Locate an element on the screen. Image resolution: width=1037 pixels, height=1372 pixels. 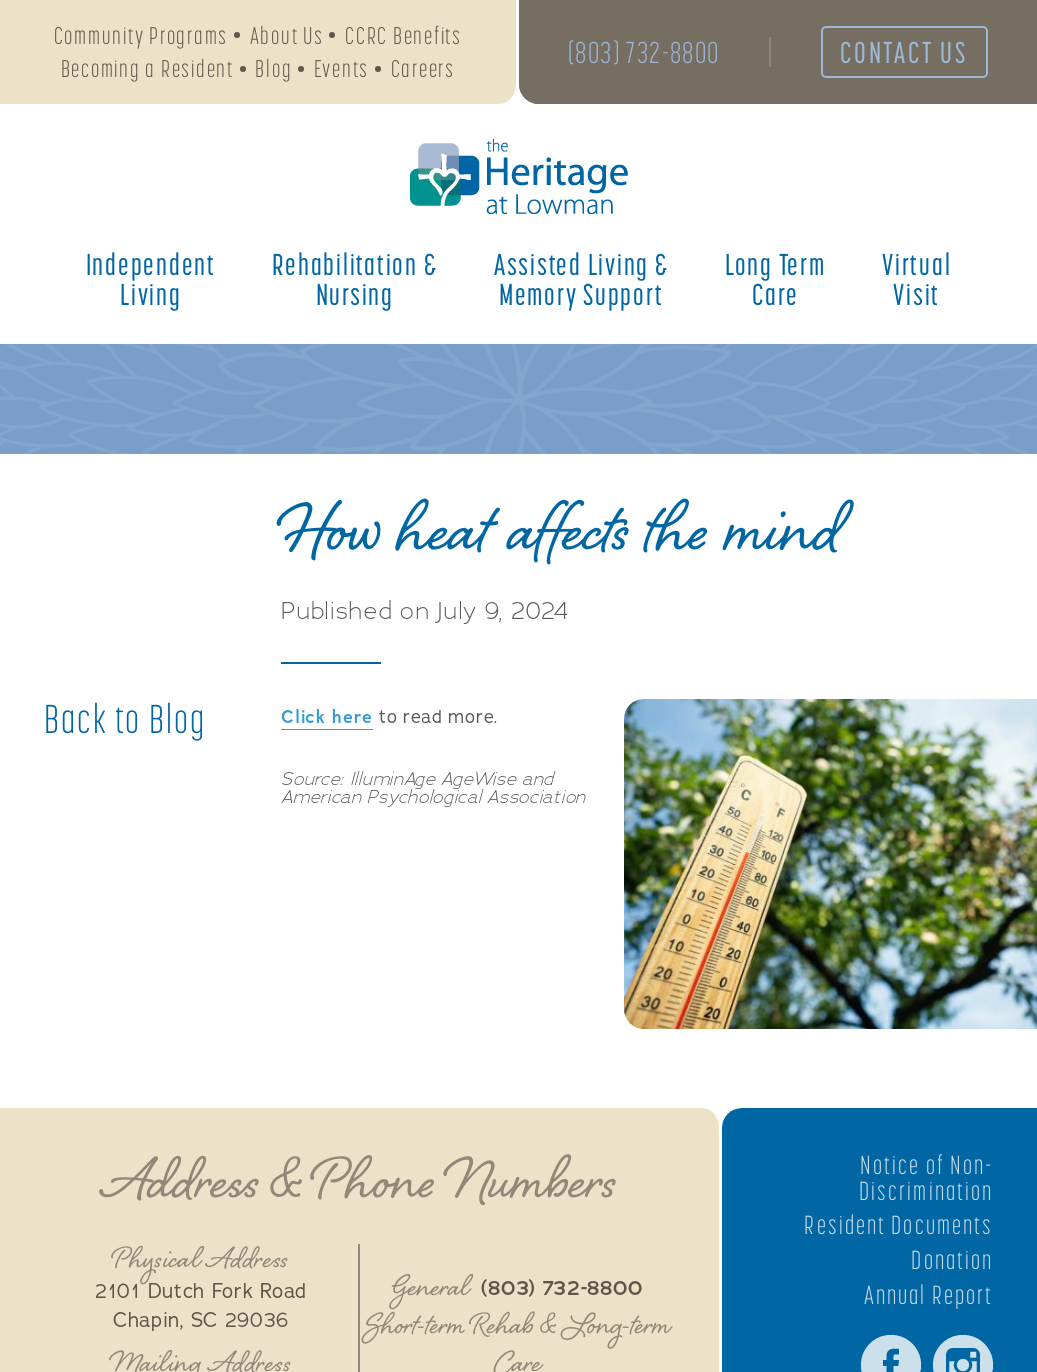
Becoming a Resident is located at coordinates (147, 68).